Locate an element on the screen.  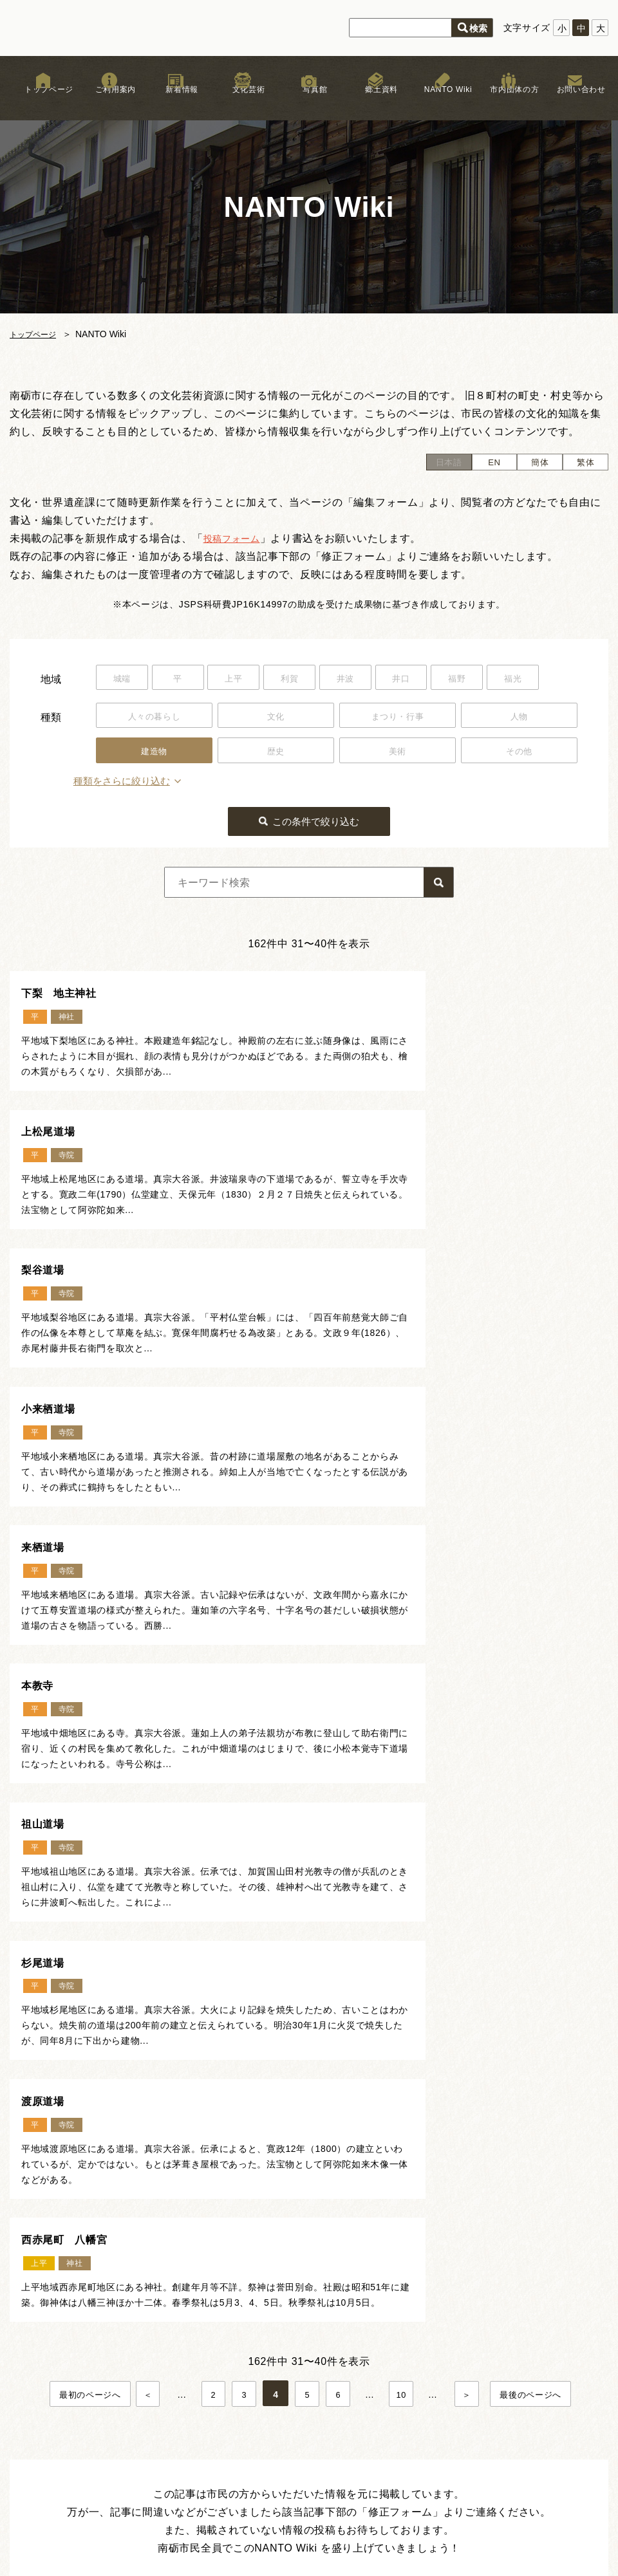
利賀 is located at coordinates (304, 679).